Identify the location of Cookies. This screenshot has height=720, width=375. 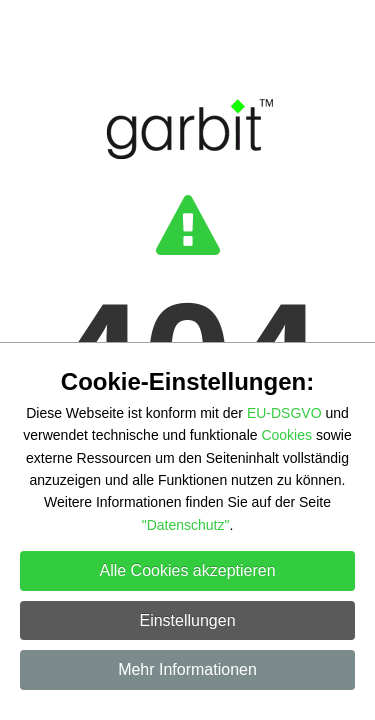
(286, 435).